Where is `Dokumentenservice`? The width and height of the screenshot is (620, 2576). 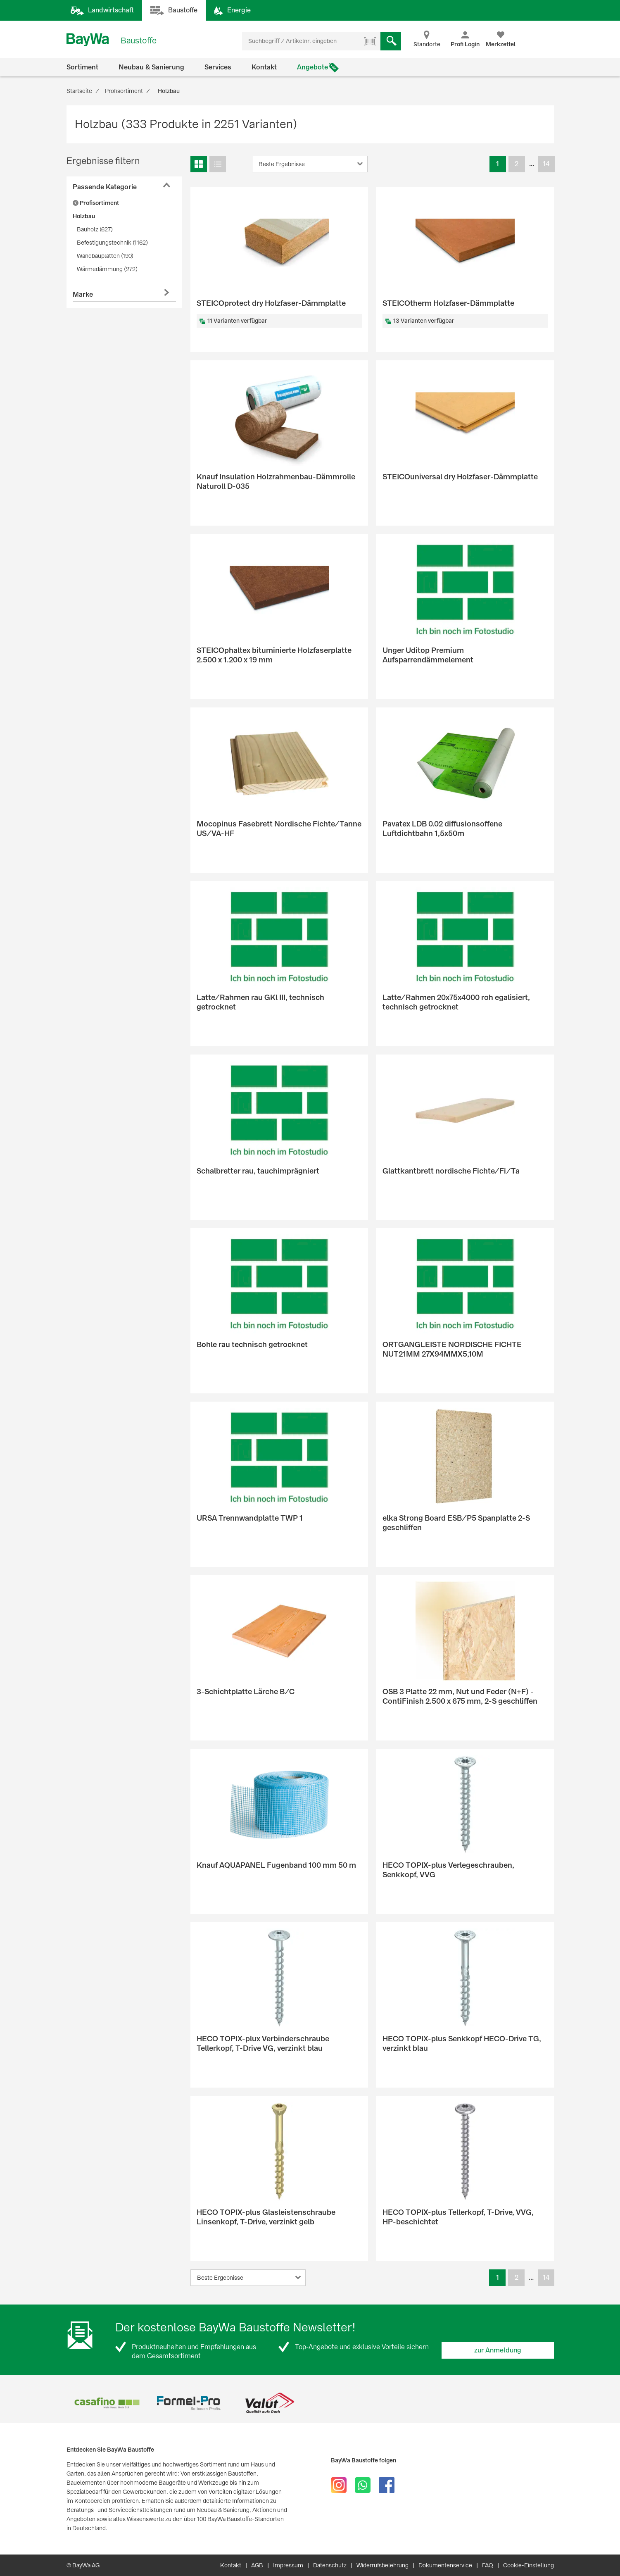
Dokumentenservice is located at coordinates (445, 2565).